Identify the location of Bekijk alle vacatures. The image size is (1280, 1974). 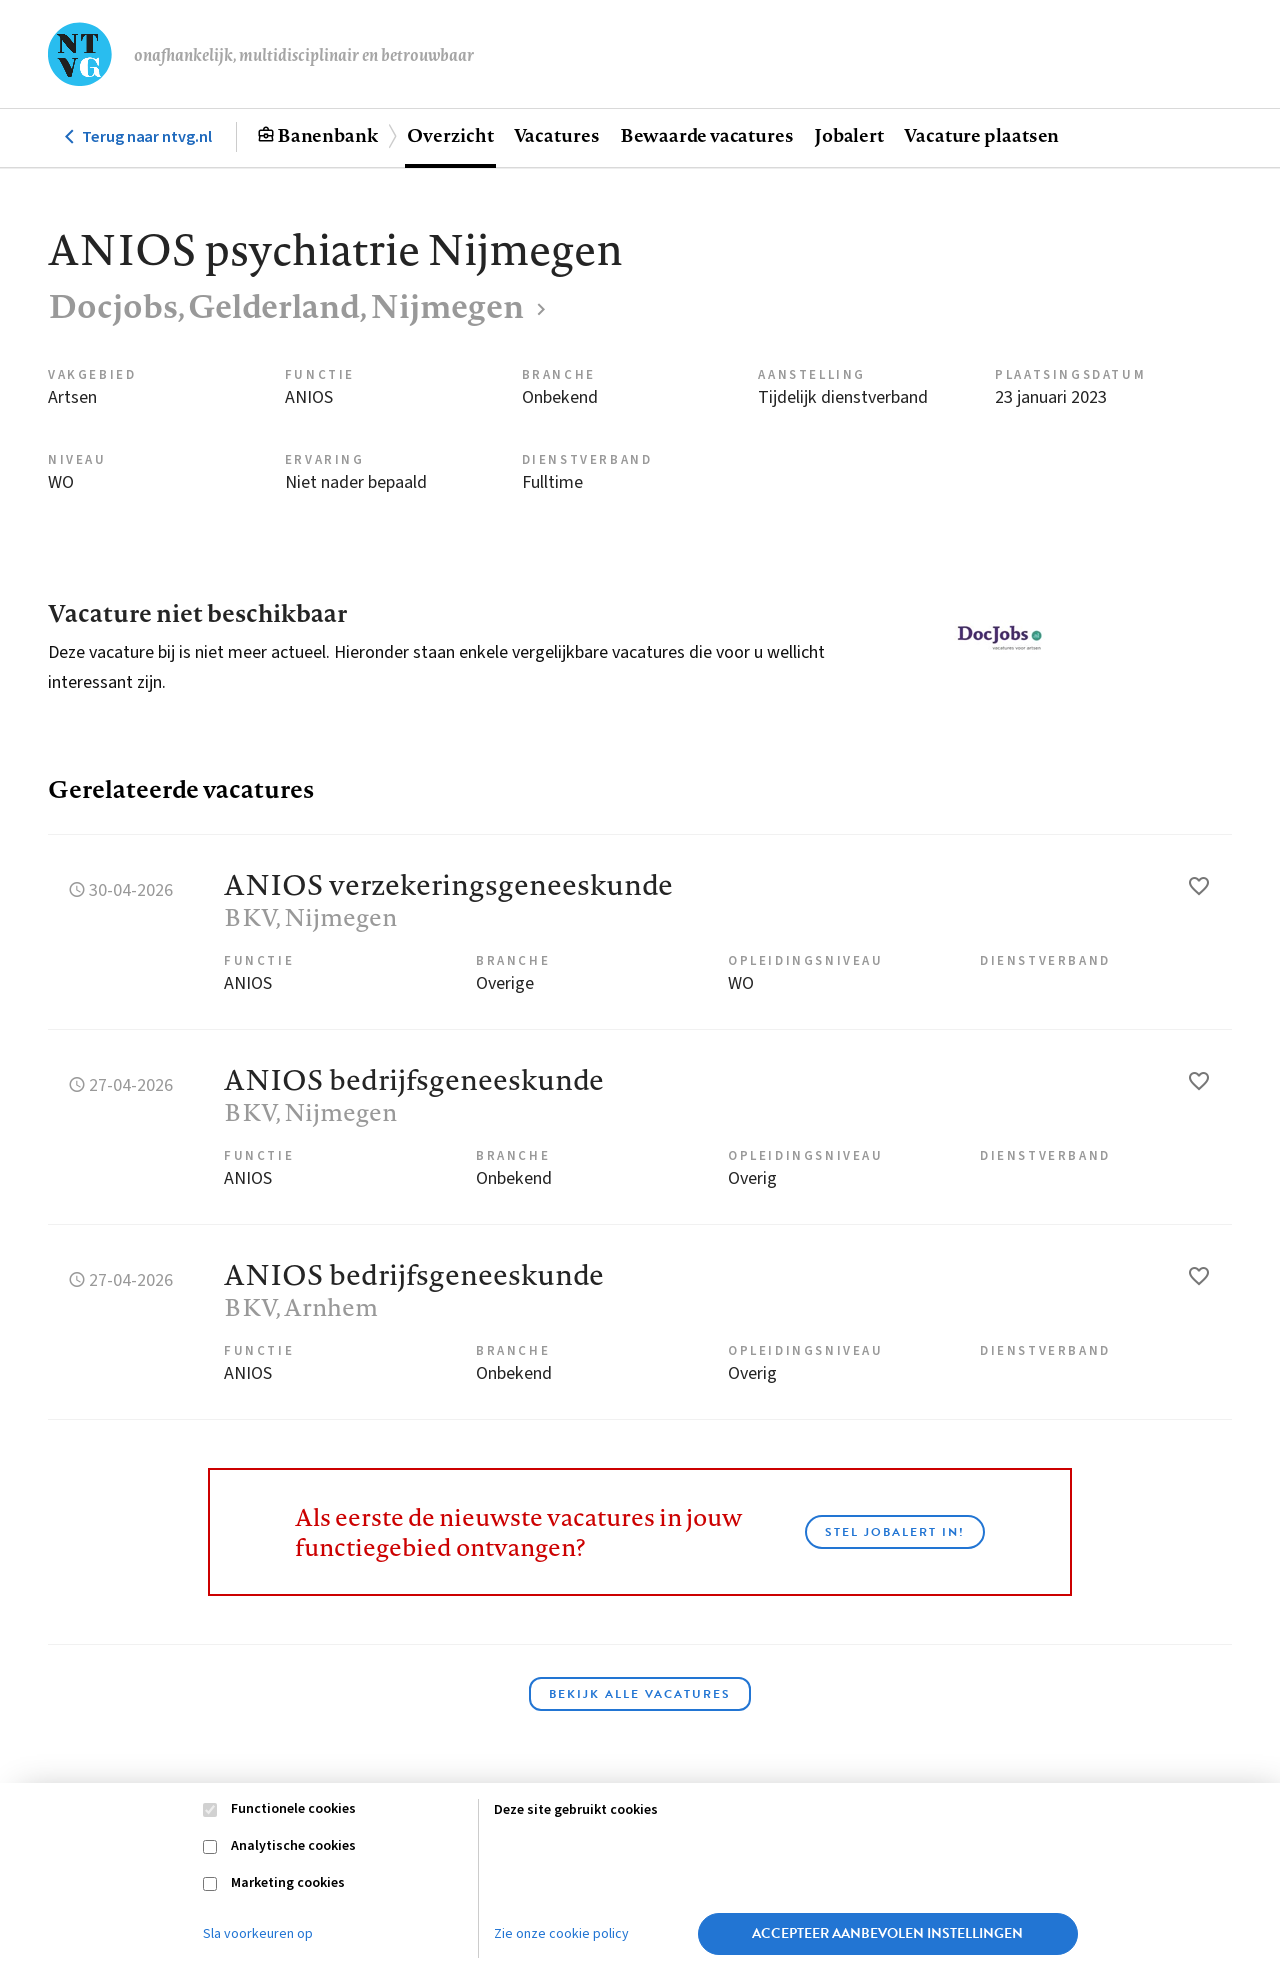
(640, 1694).